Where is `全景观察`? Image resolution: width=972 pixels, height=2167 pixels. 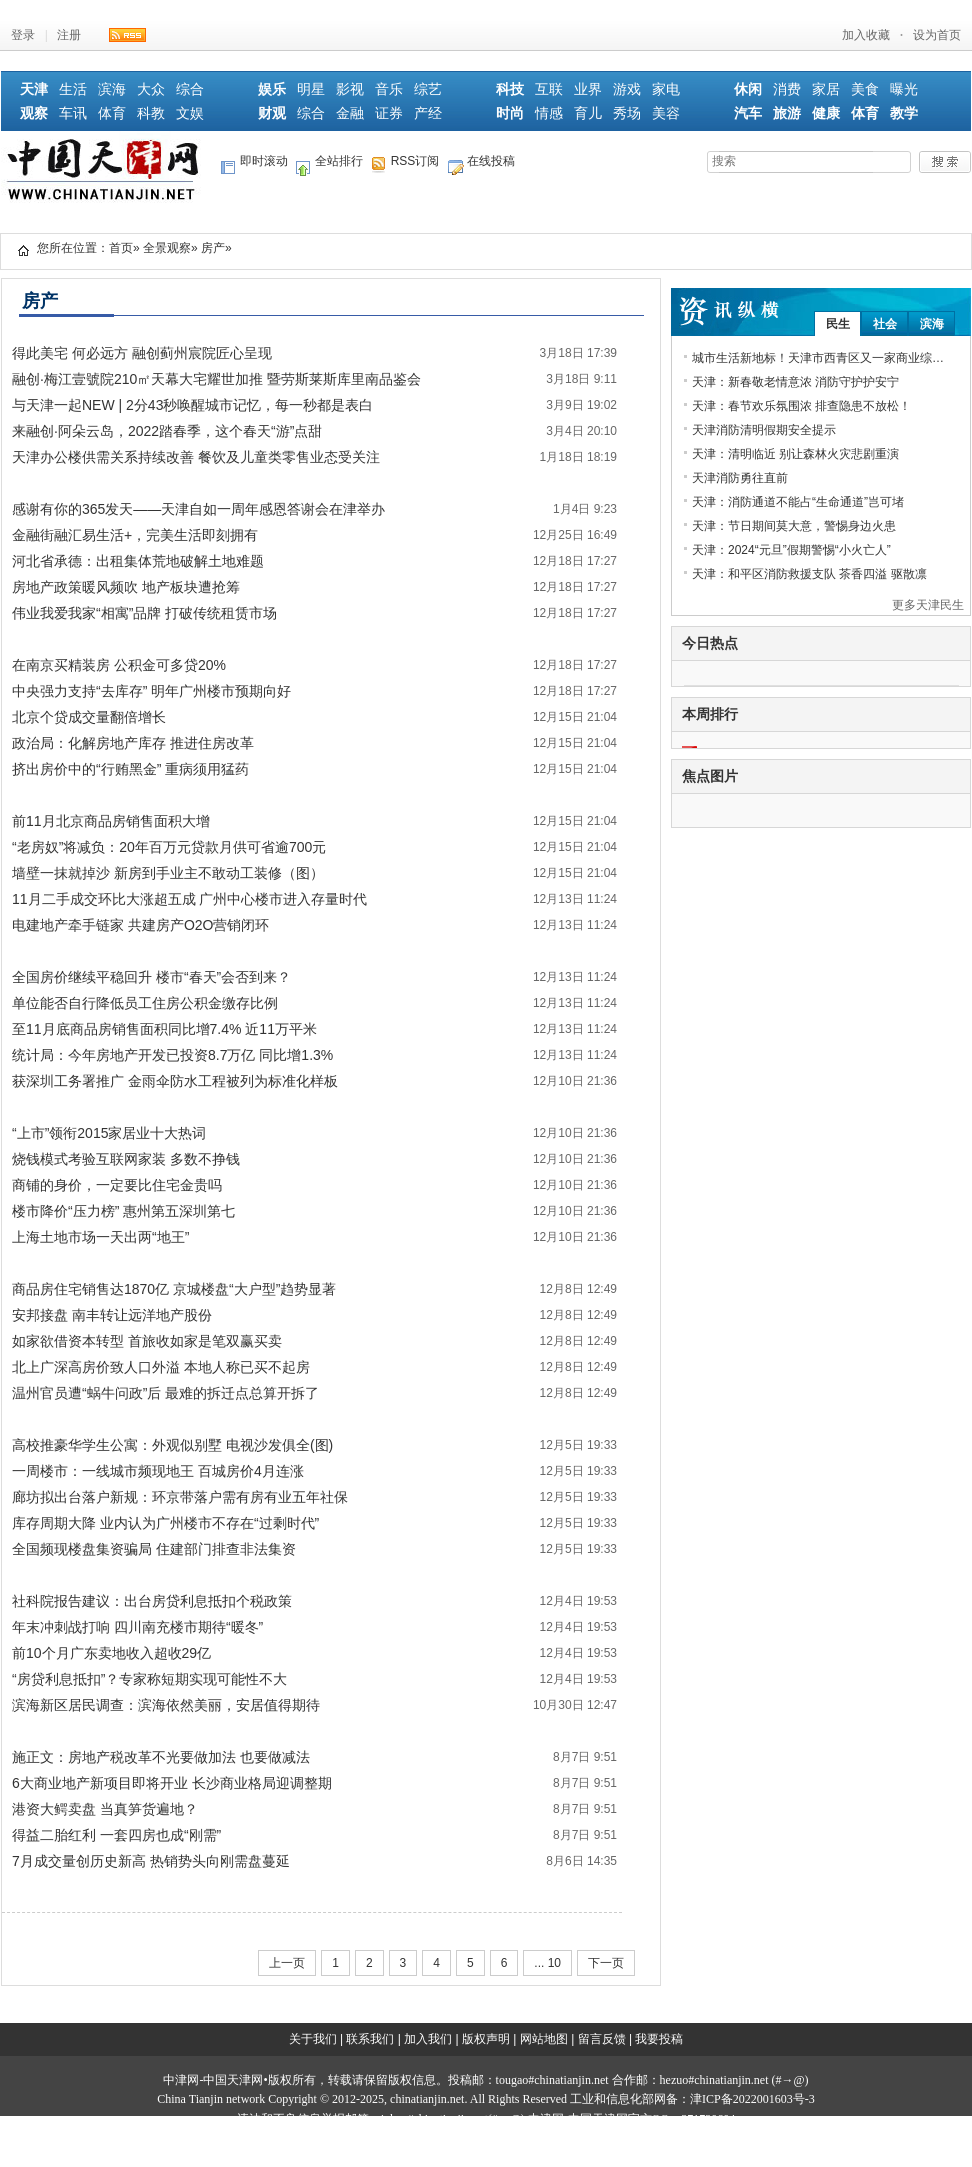
全景观察 is located at coordinates (167, 248).